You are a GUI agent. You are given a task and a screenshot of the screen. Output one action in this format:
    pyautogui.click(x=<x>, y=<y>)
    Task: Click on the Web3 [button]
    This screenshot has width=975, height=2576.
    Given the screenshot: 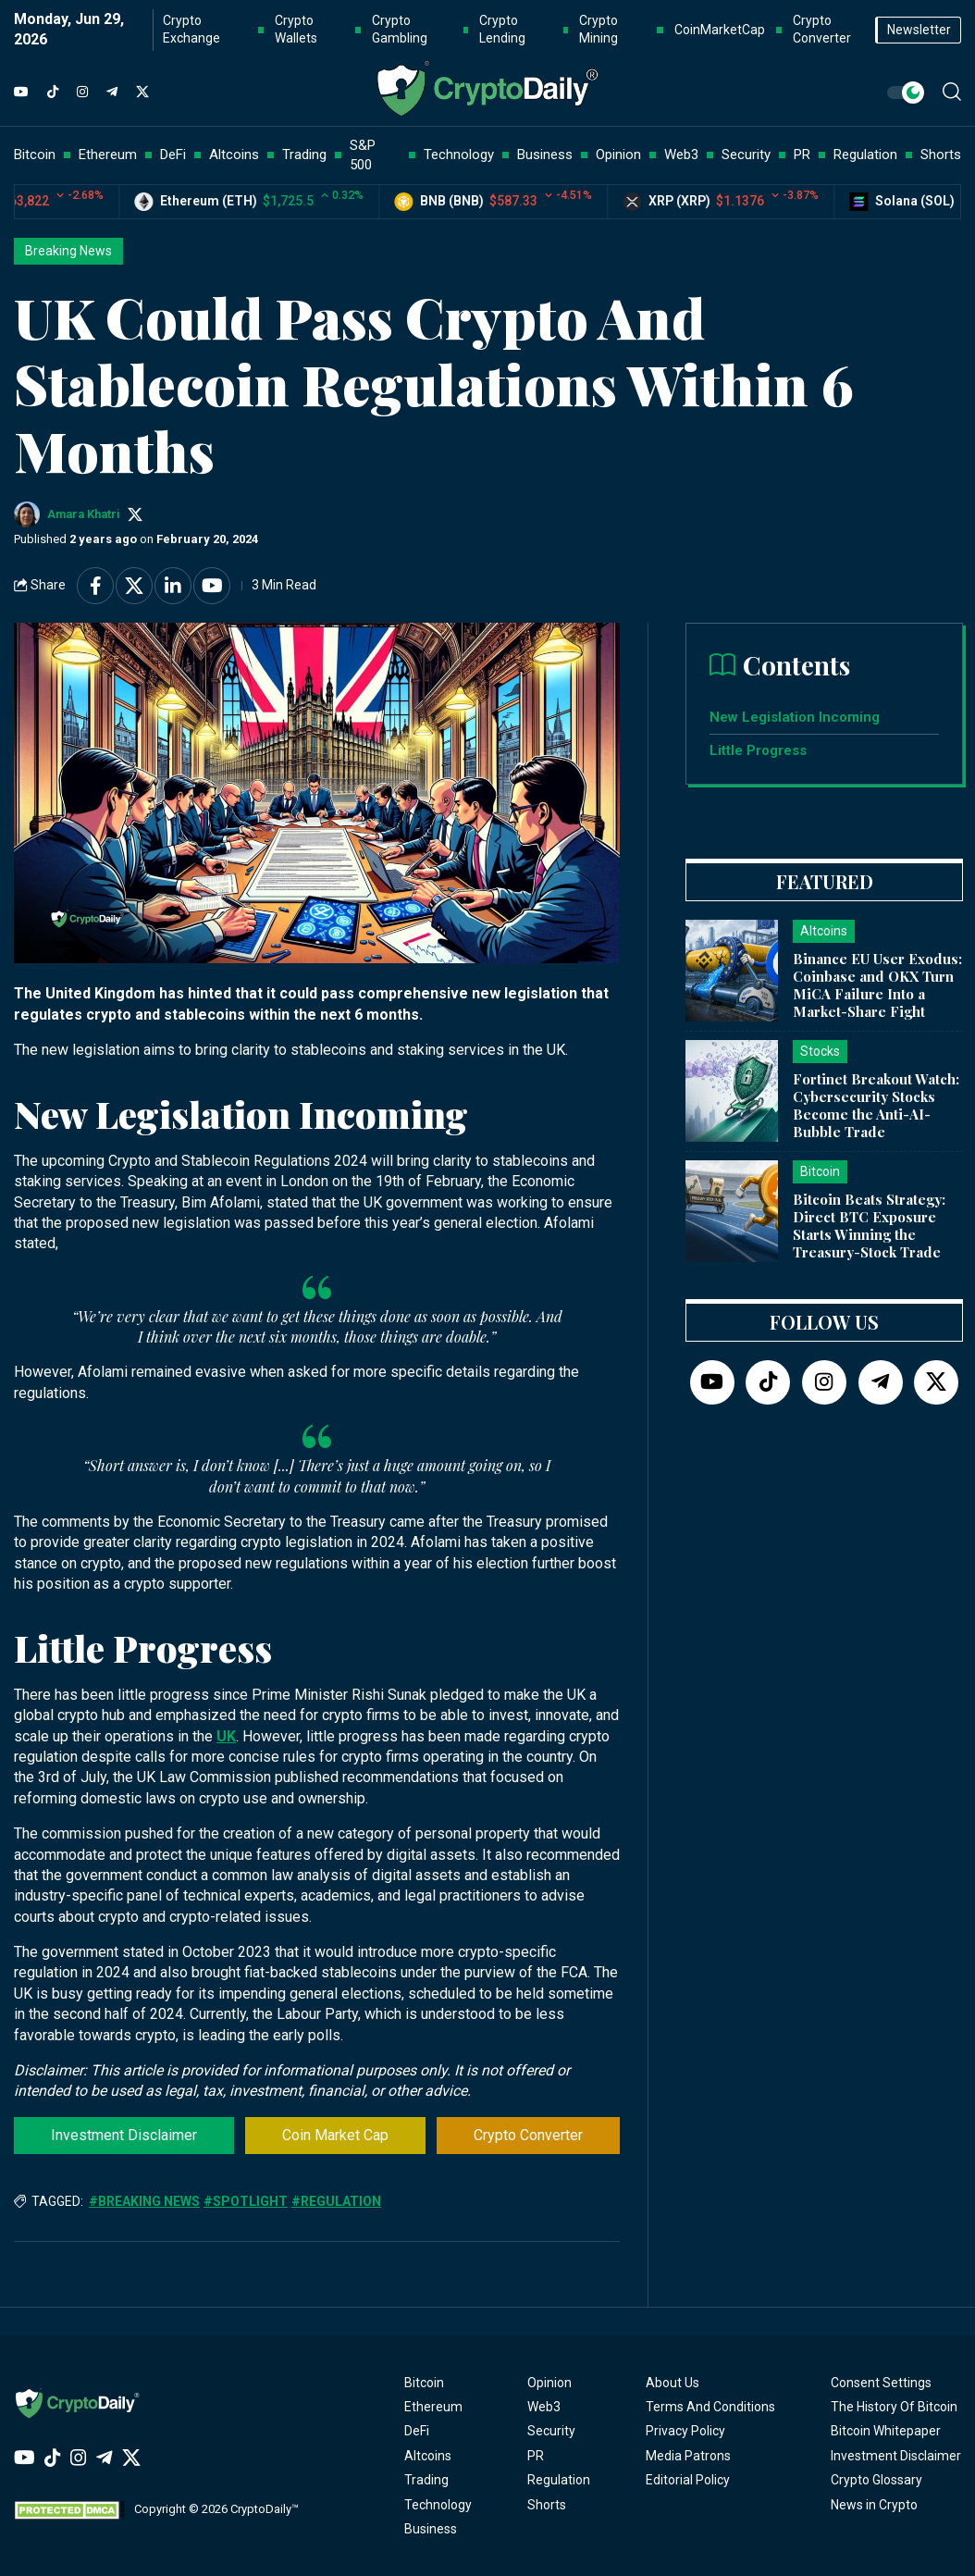 What is the action you would take?
    pyautogui.click(x=681, y=154)
    